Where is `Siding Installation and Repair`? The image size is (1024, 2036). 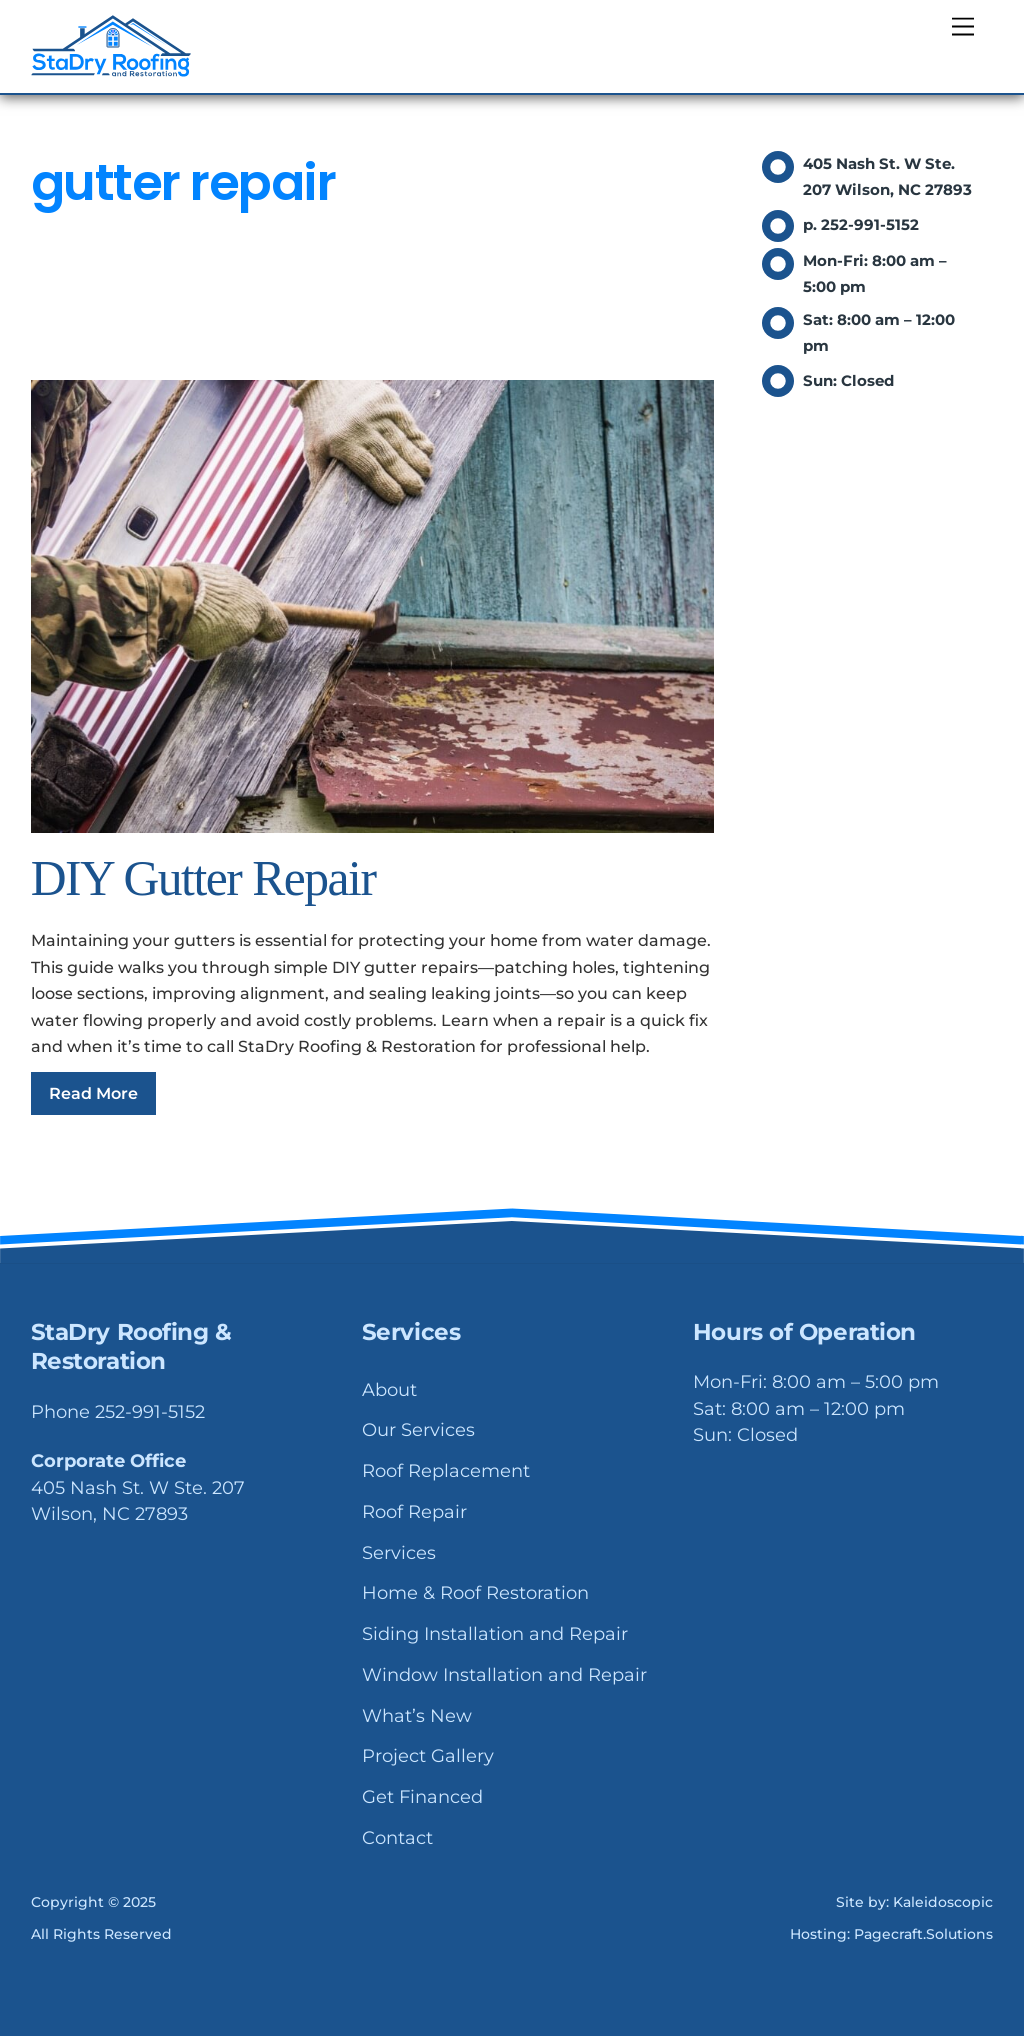
Siding Installation and Repair is located at coordinates (495, 1634).